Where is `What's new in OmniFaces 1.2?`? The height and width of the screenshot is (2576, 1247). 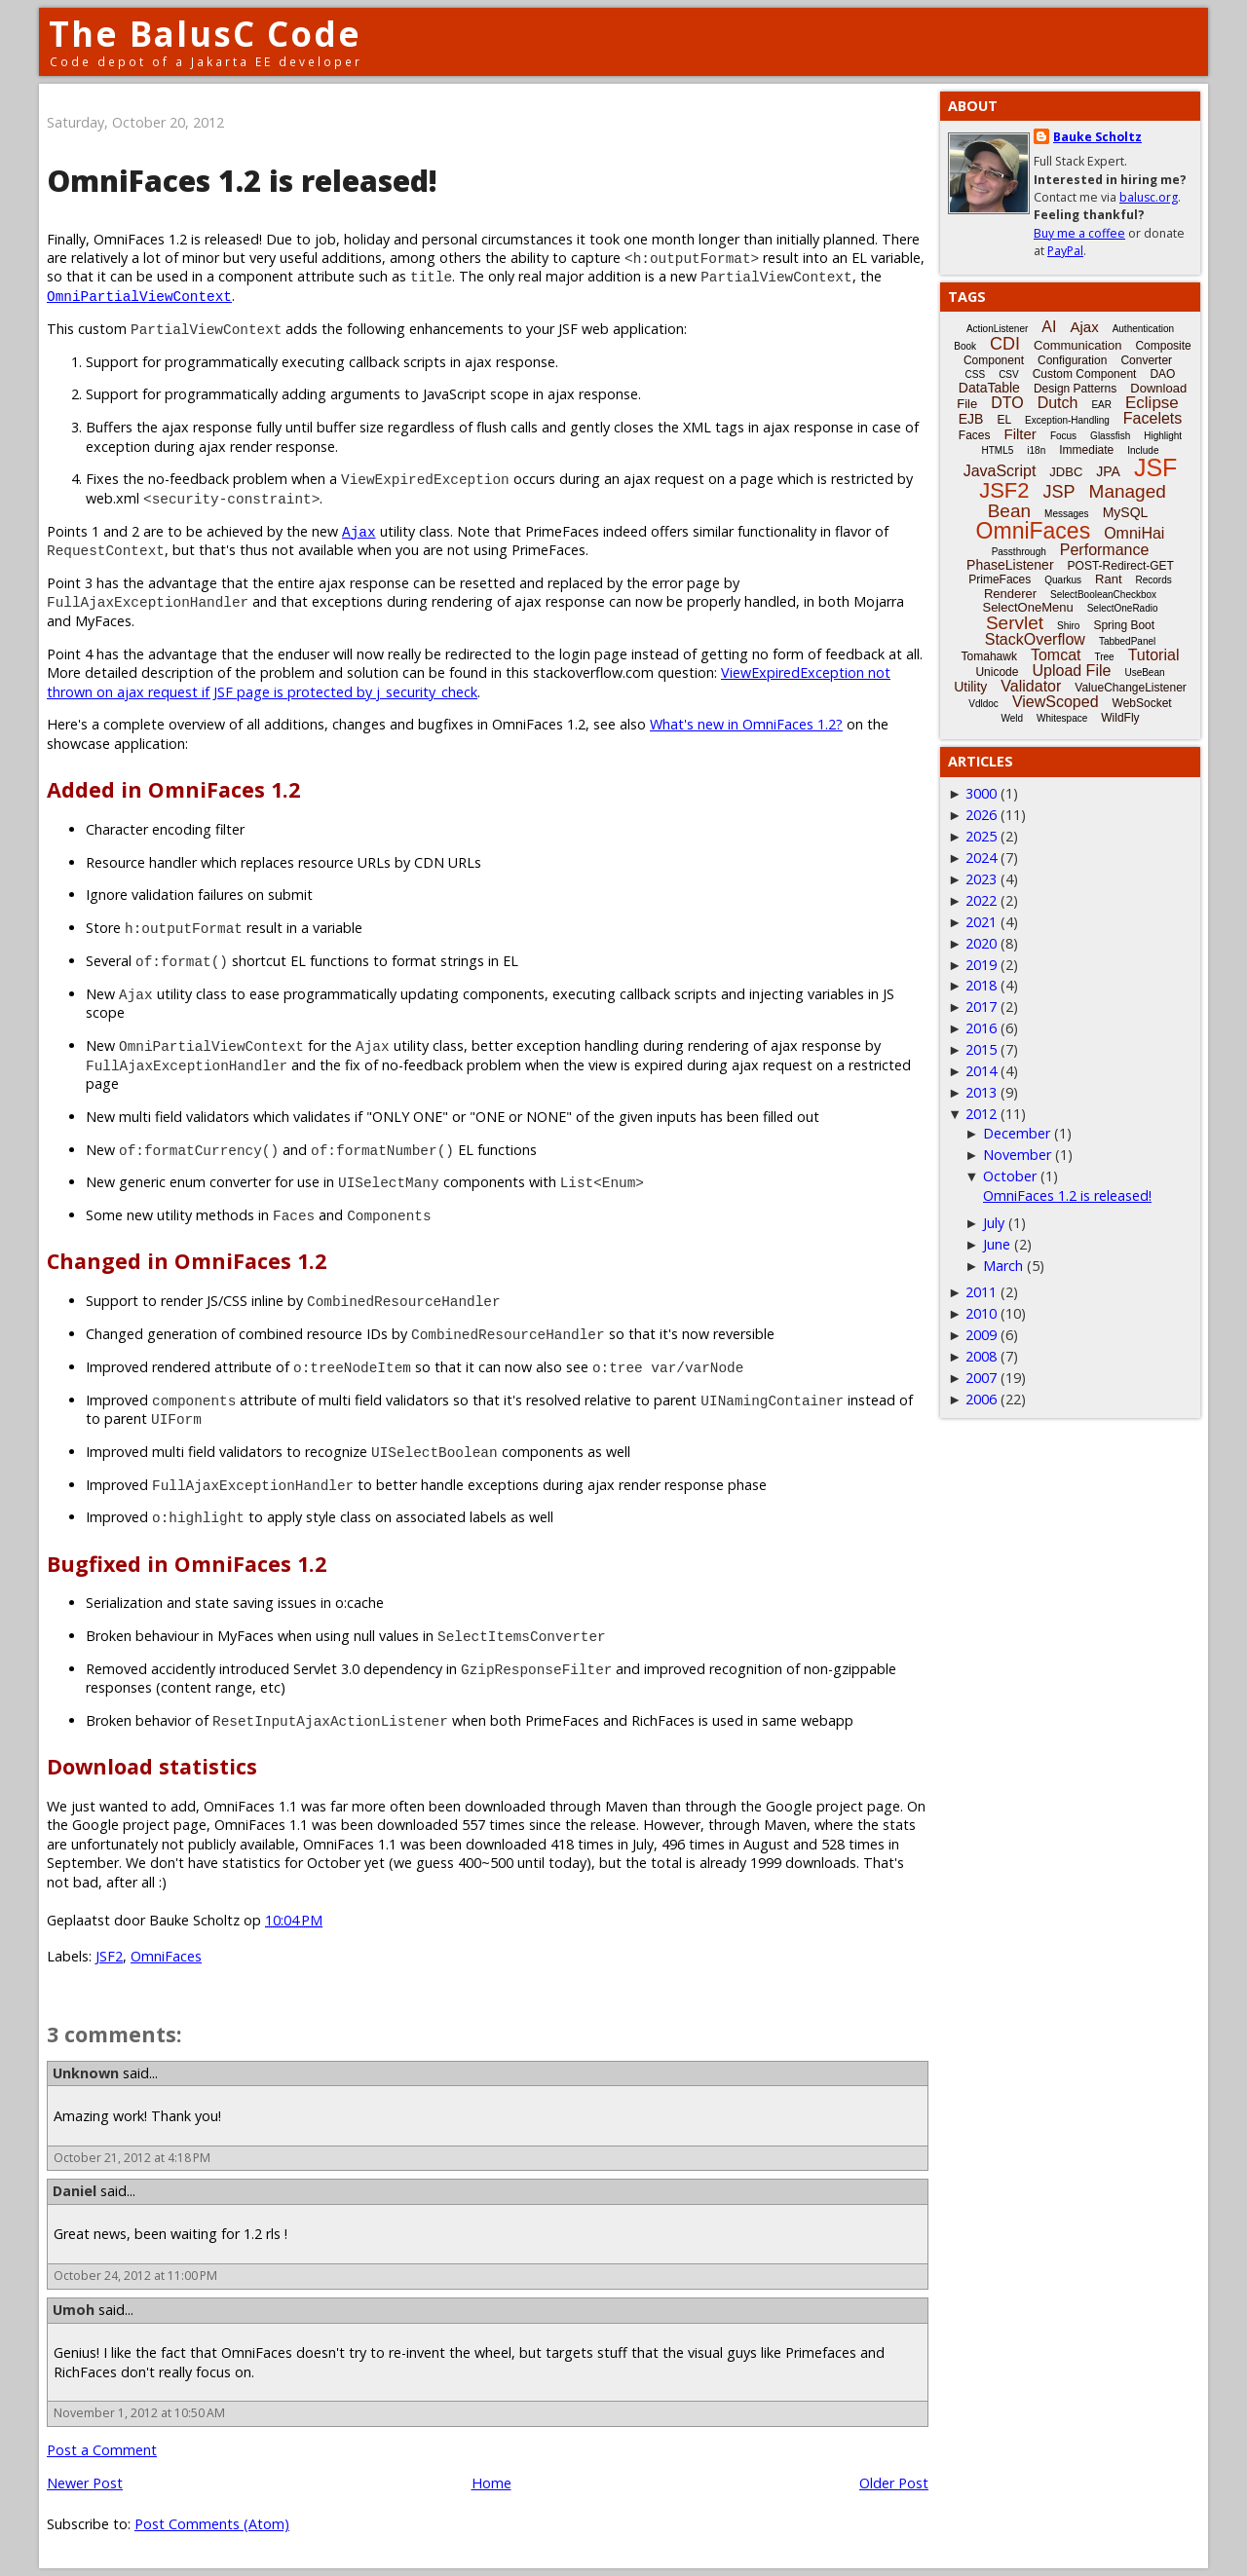
What's new in OmniFaces 1.2? is located at coordinates (746, 724).